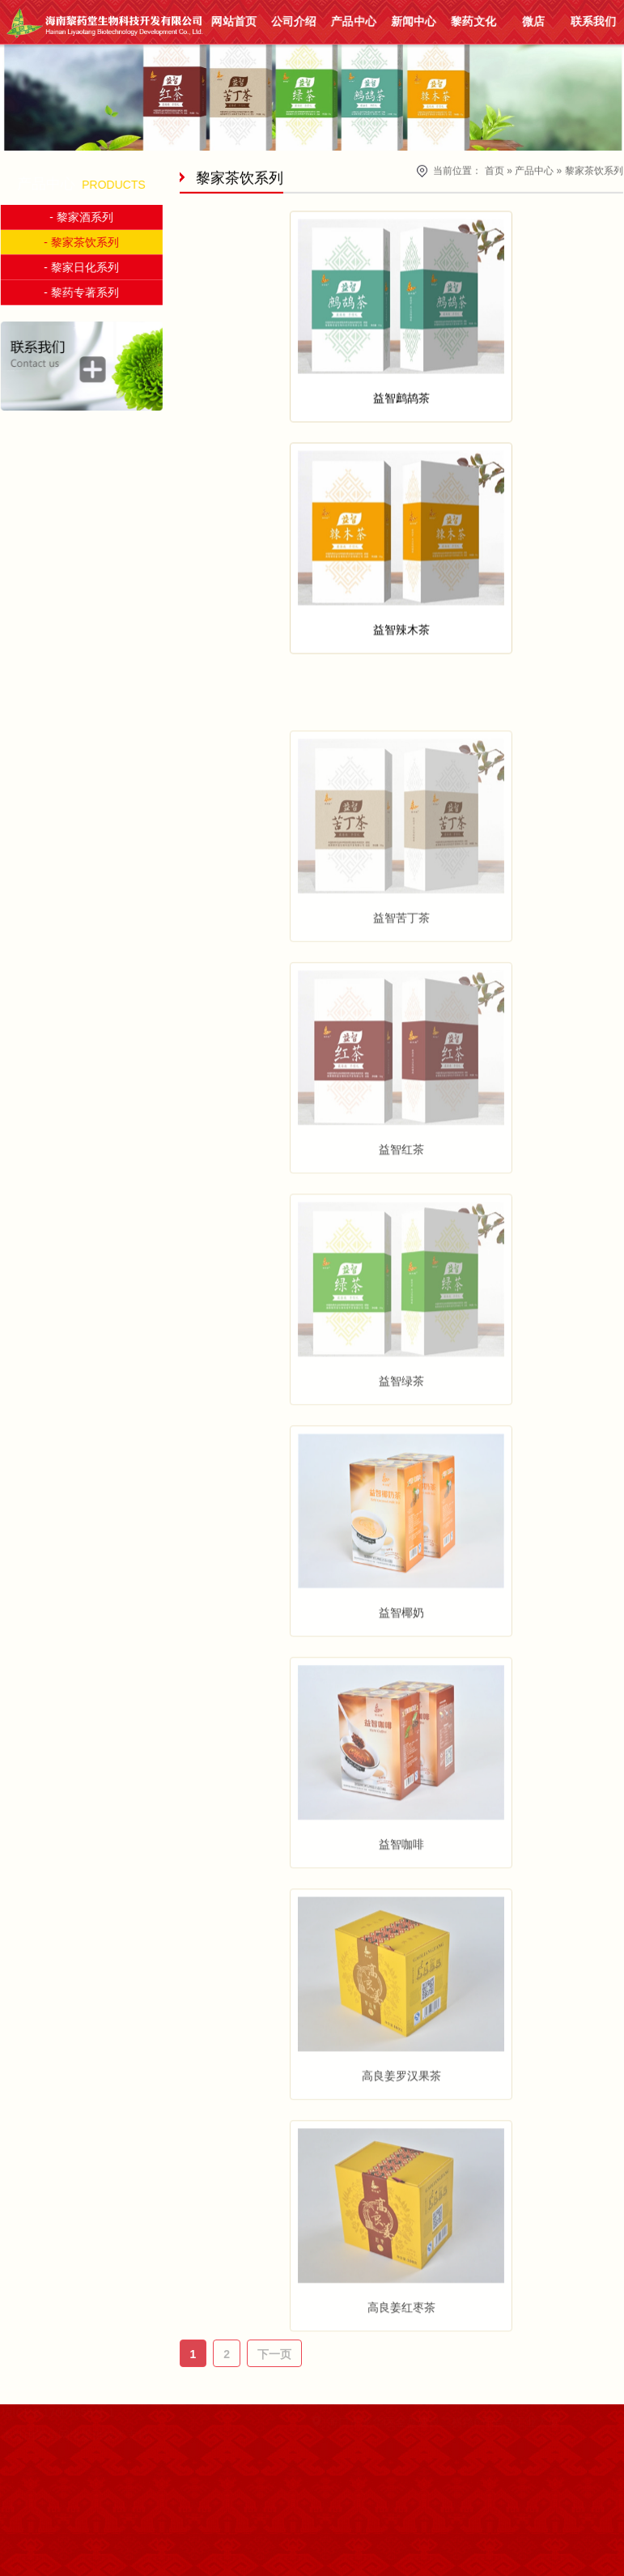 This screenshot has height=2576, width=624. What do you see at coordinates (401, 969) in the screenshot?
I see `益智苦丁茶` at bounding box center [401, 969].